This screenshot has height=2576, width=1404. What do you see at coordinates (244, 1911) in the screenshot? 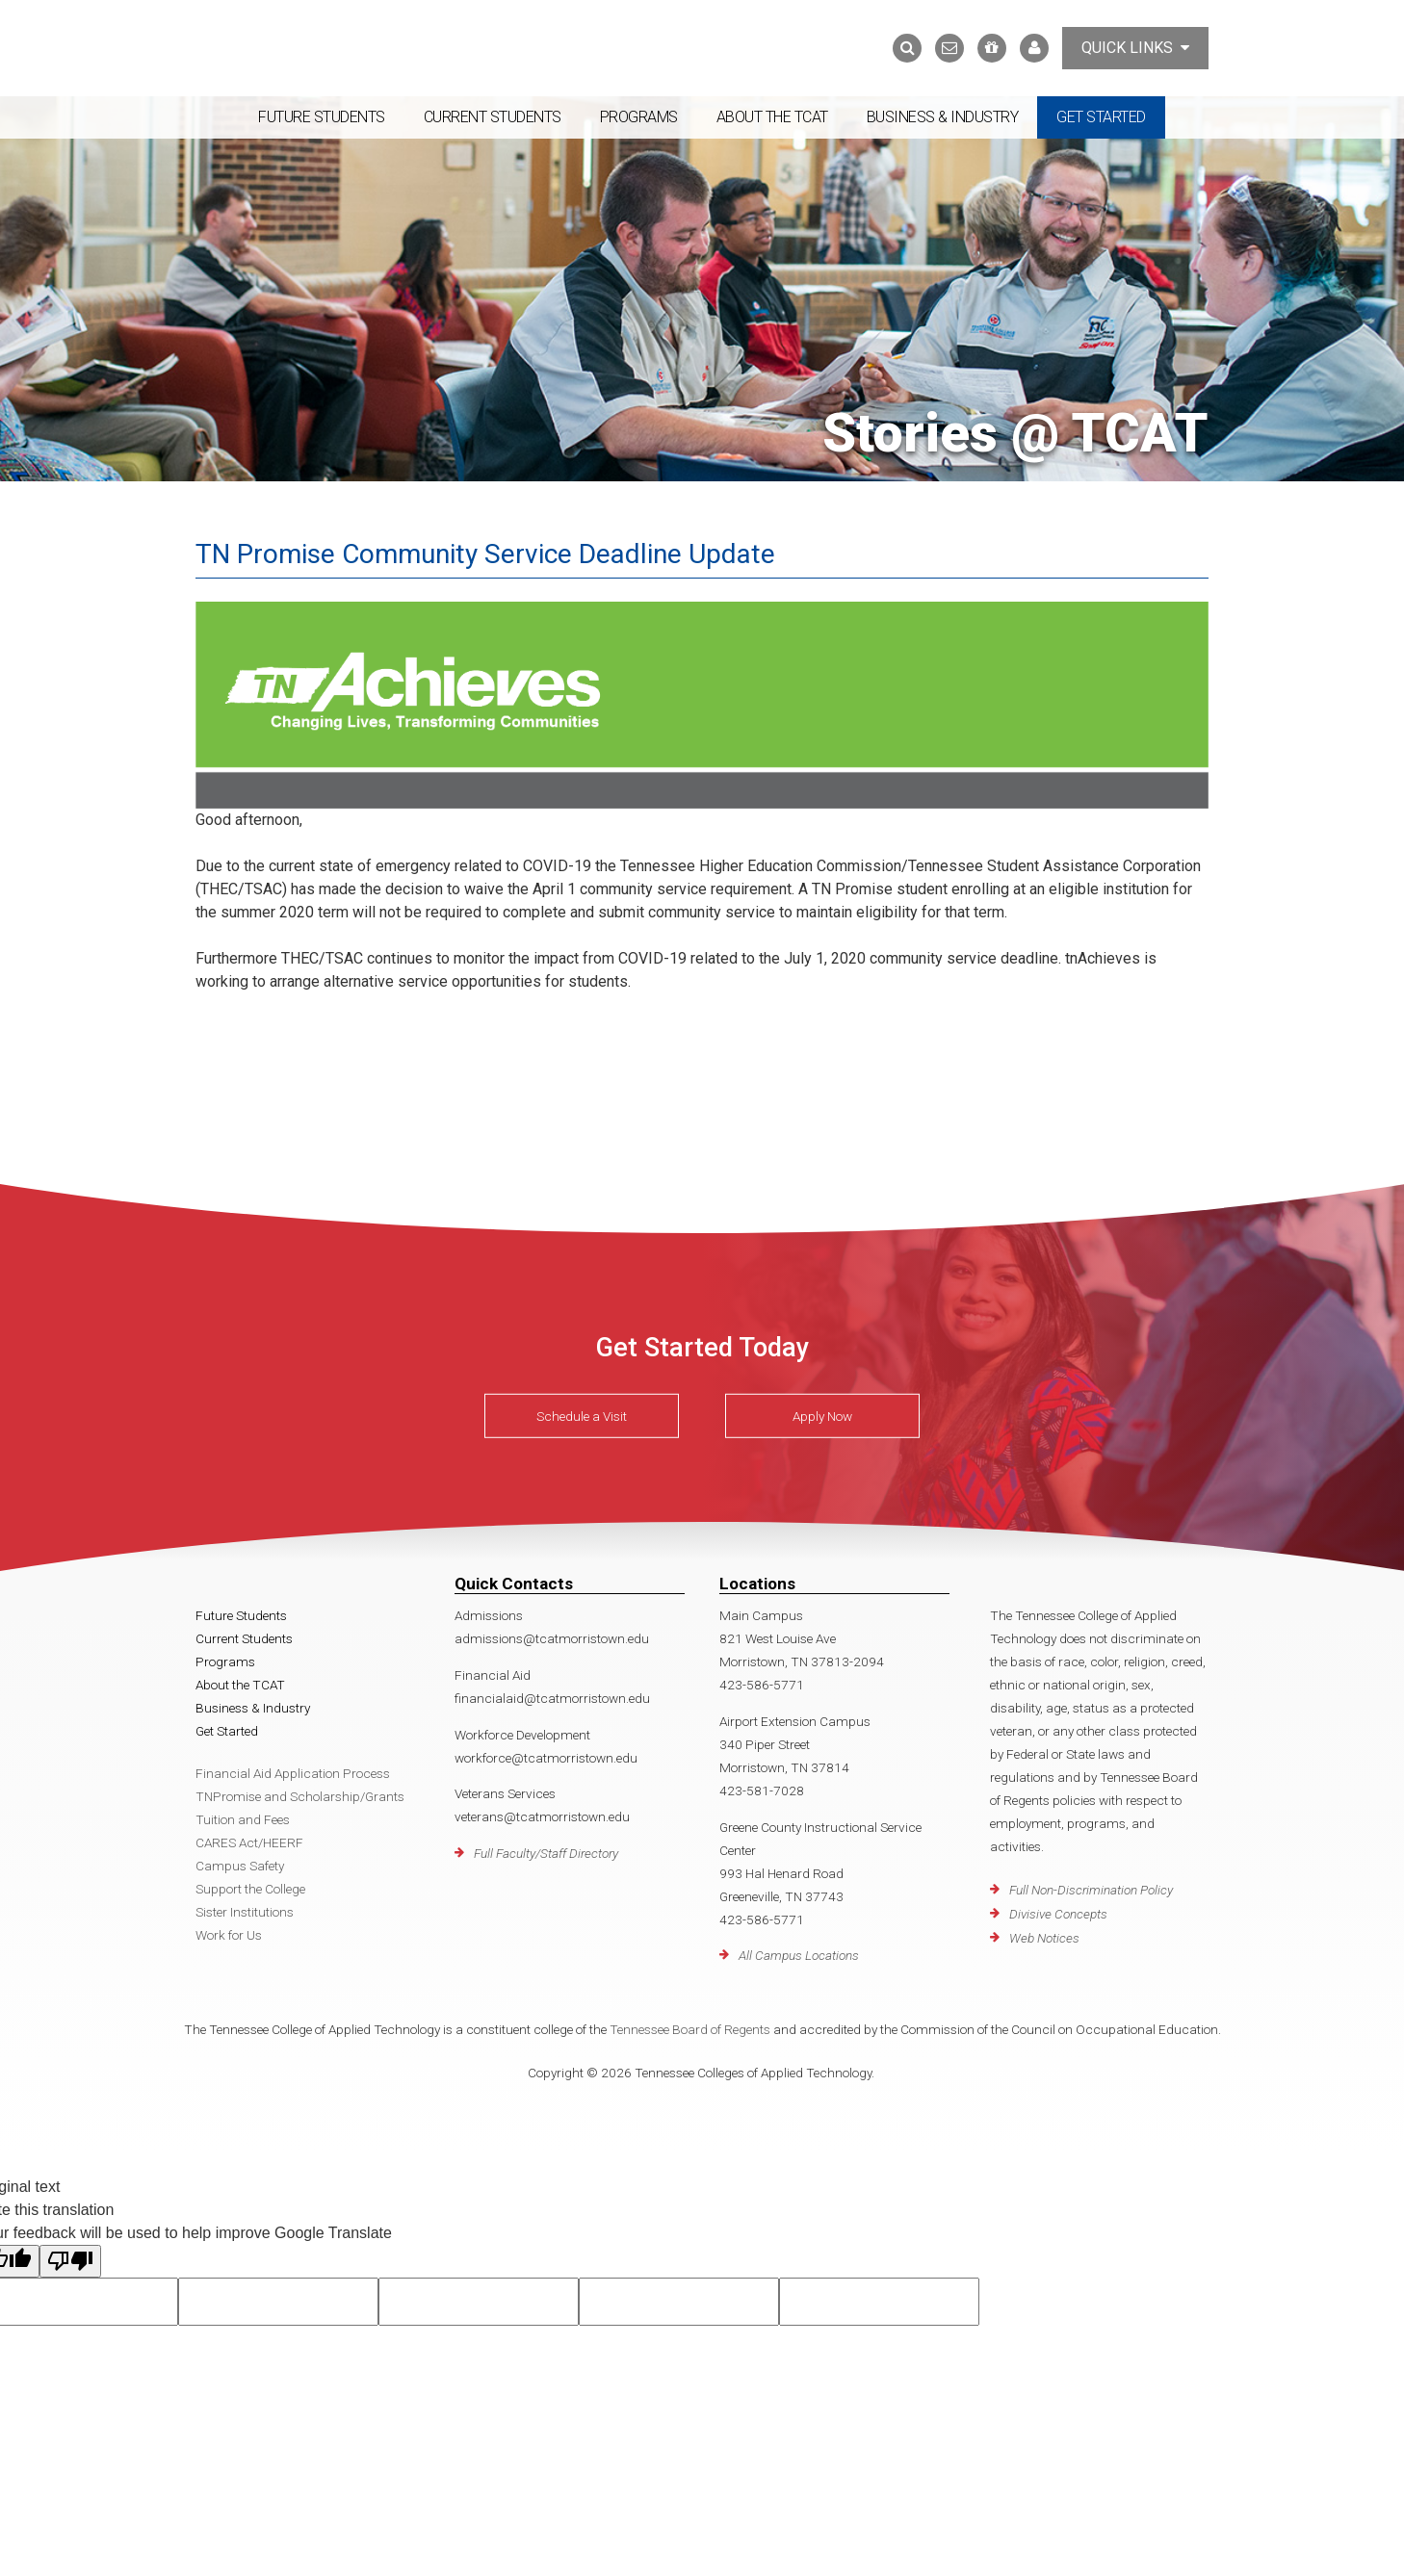
I see `Sister Institutions` at bounding box center [244, 1911].